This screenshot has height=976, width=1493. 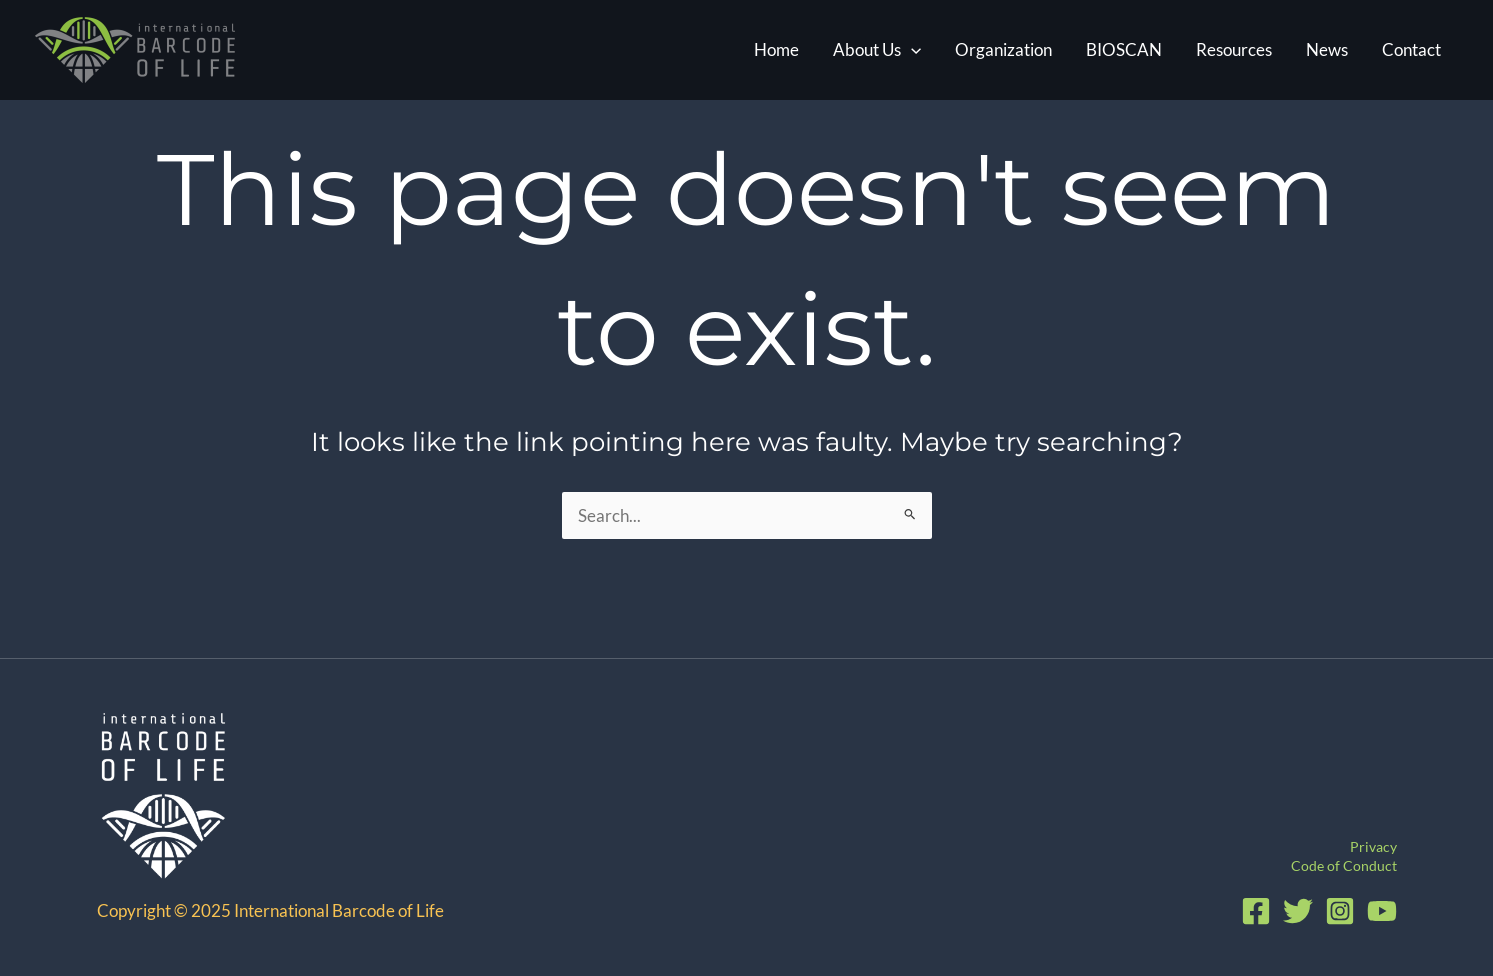 What do you see at coordinates (1256, 911) in the screenshot?
I see `[Facebook]` at bounding box center [1256, 911].